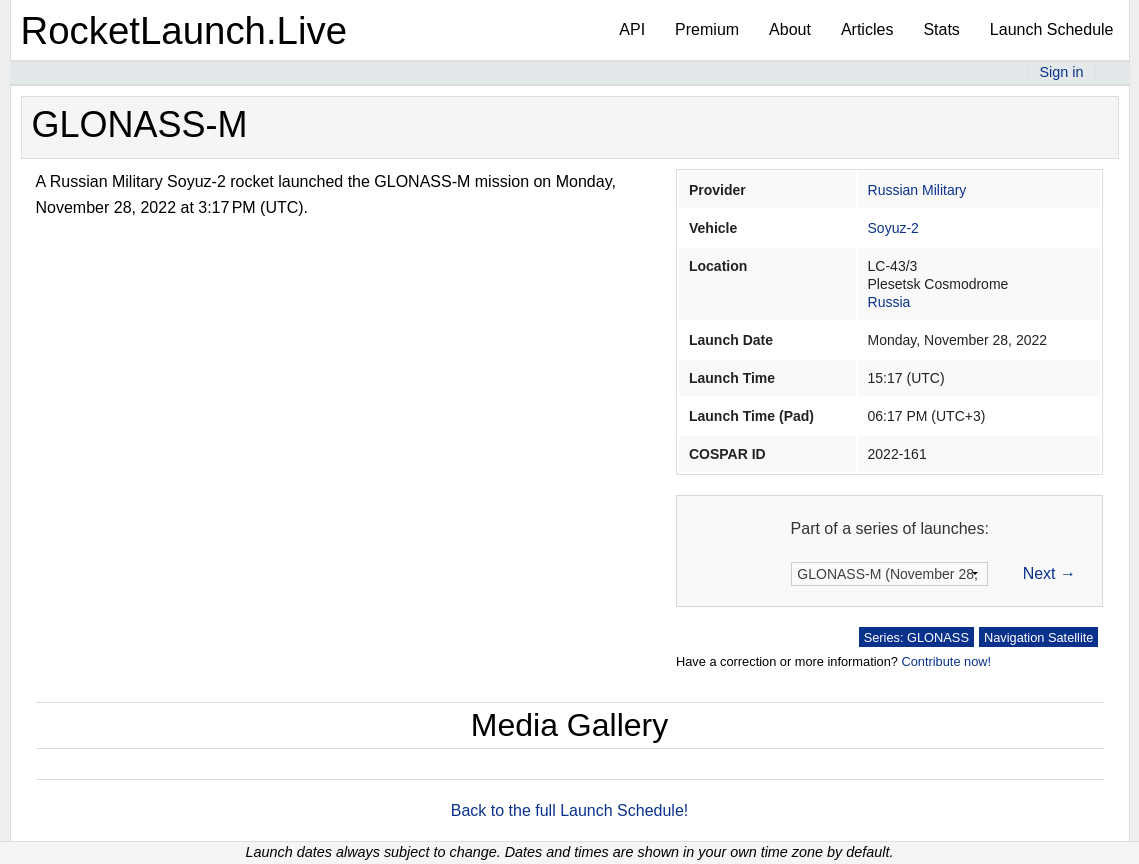  I want to click on Russia, so click(889, 302).